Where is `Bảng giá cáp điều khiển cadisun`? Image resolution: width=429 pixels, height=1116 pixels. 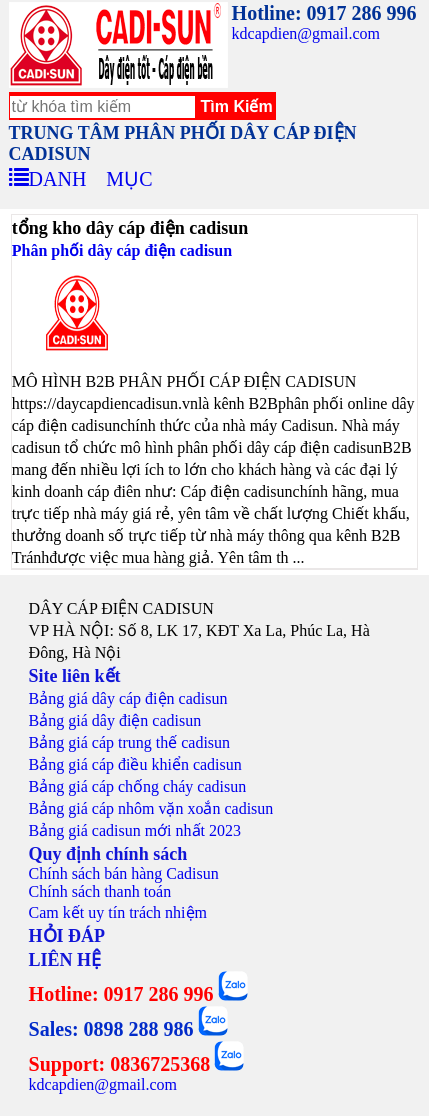 Bảng giá cáp điều khiển cadisun is located at coordinates (135, 764).